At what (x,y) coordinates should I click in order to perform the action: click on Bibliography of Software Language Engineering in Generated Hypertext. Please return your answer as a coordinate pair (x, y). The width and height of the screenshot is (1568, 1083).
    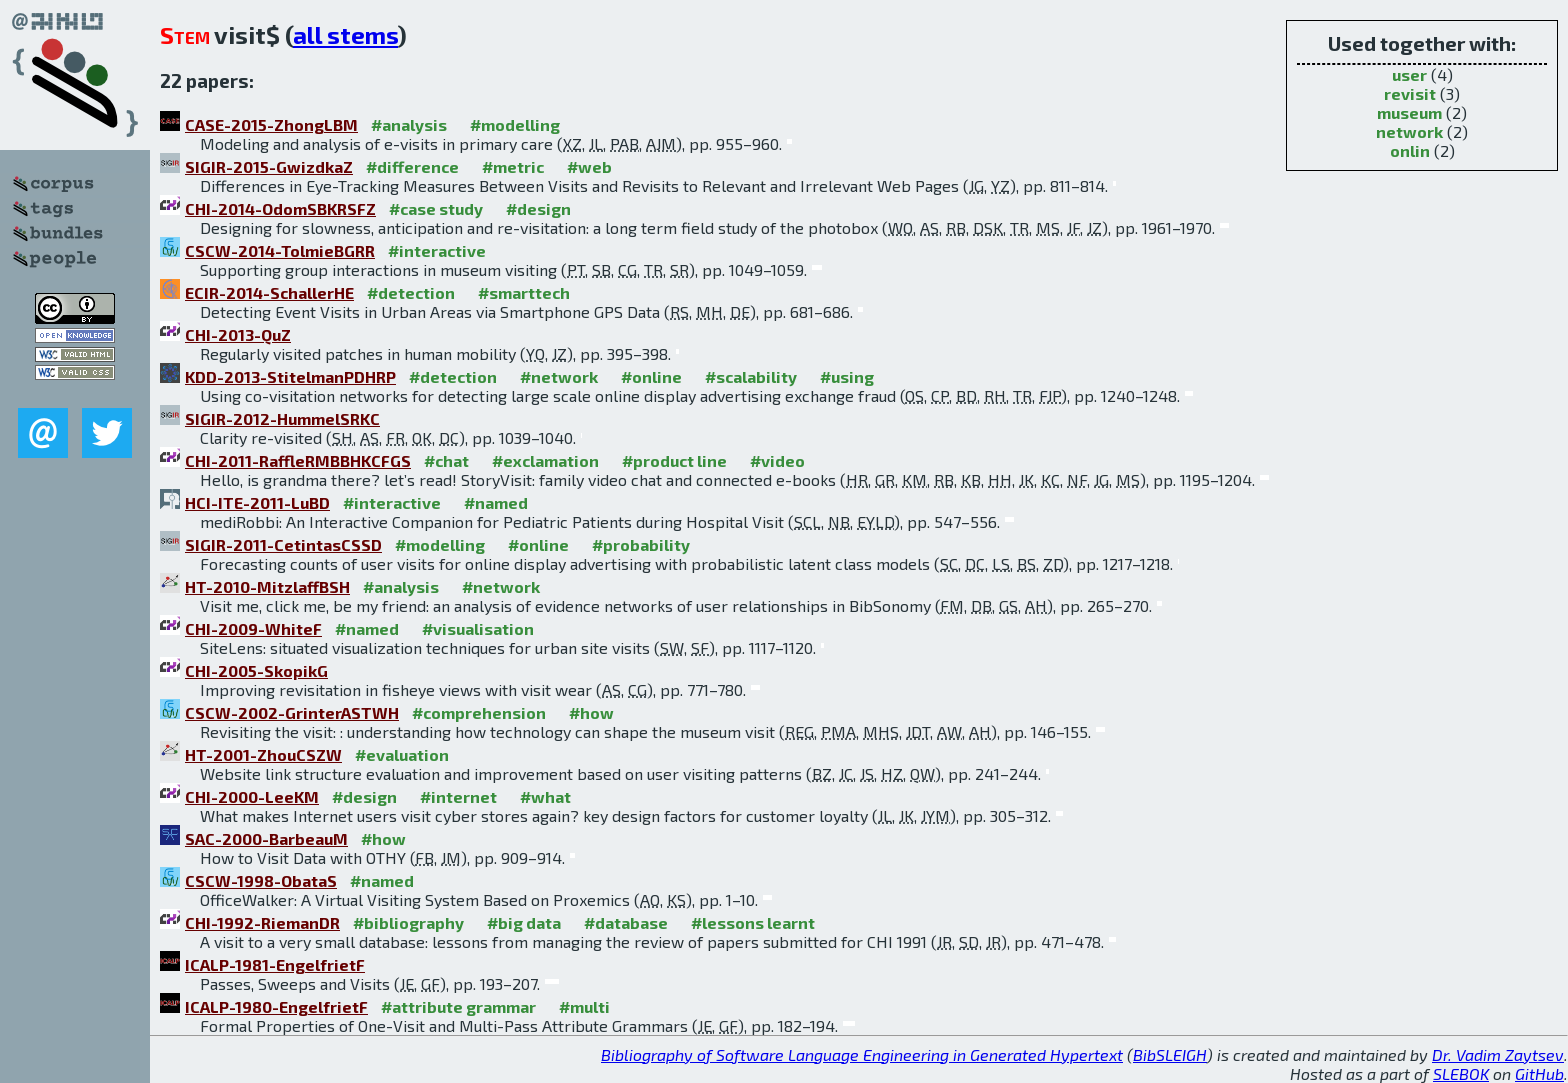
    Looking at the image, I should click on (862, 1054).